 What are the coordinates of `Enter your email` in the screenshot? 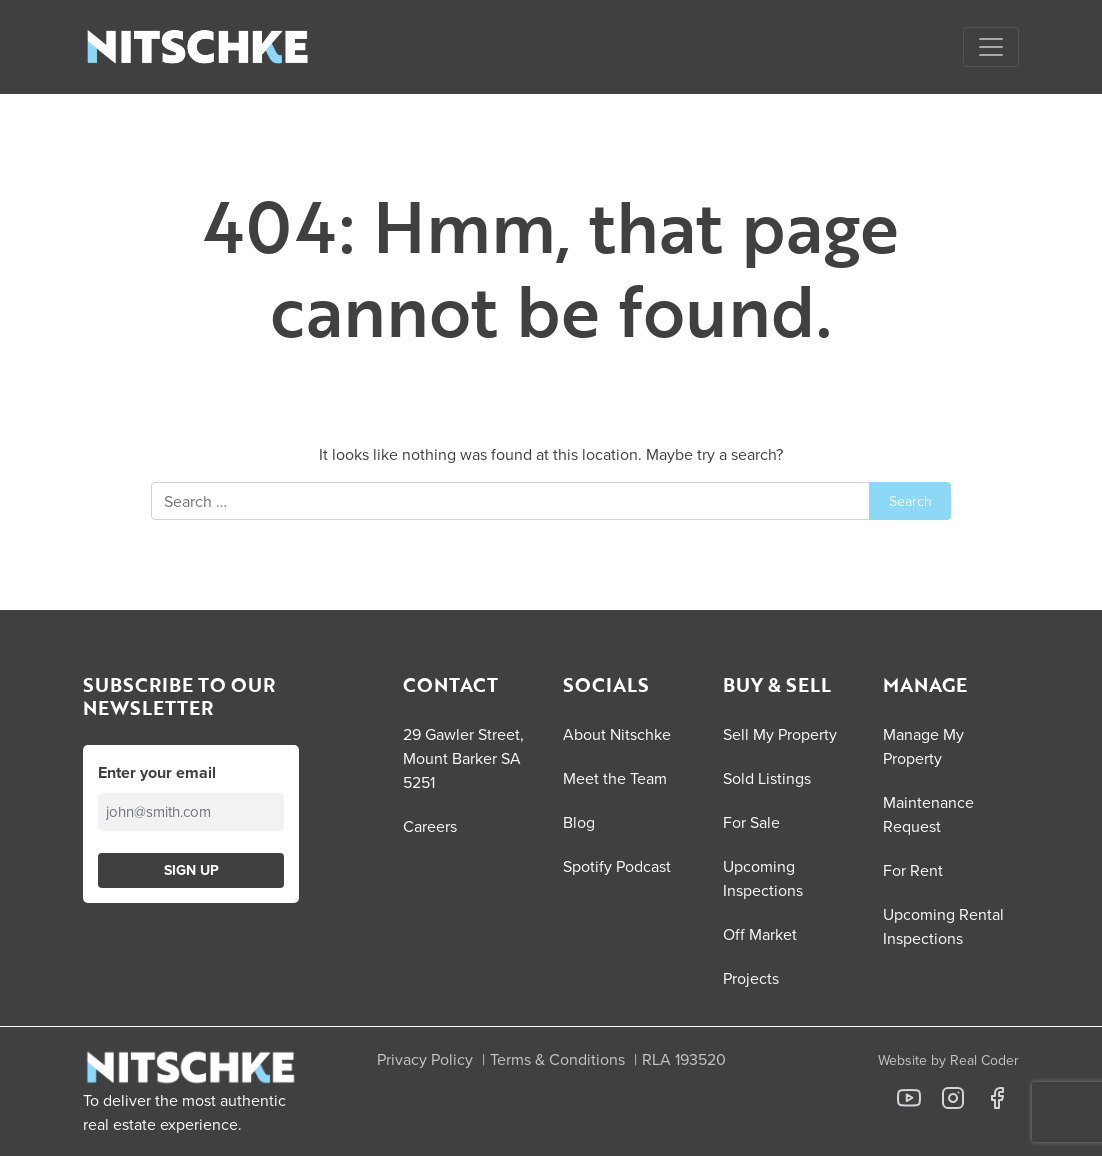 It's located at (157, 772).